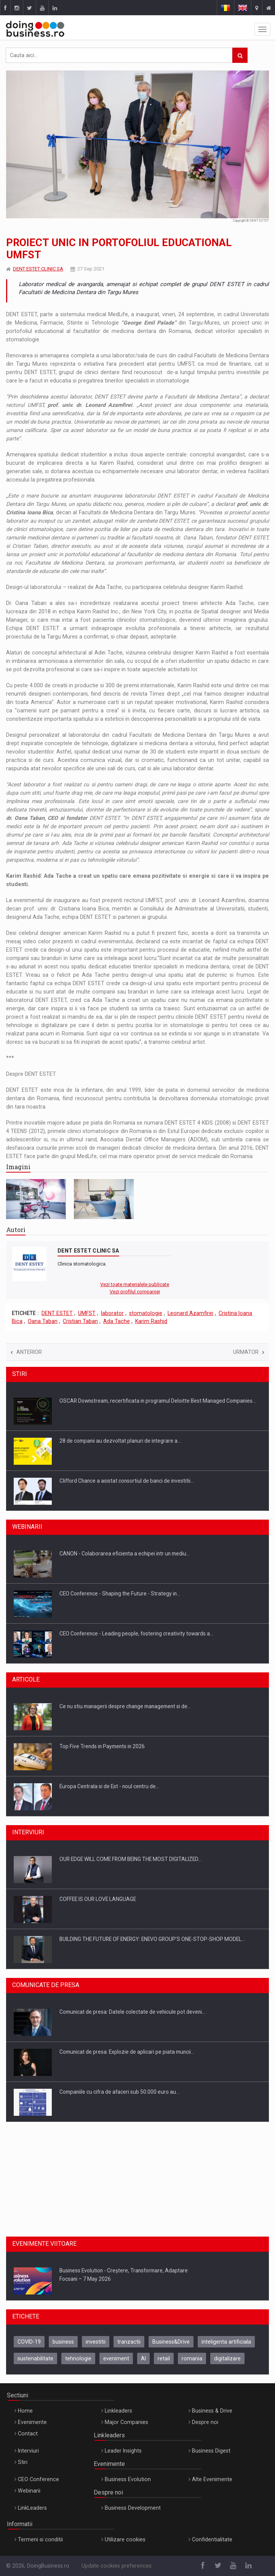 Image resolution: width=275 pixels, height=2576 pixels. What do you see at coordinates (120, 1441) in the screenshot?
I see `28 de companii au dezvoltat planuri de integrare a…` at bounding box center [120, 1441].